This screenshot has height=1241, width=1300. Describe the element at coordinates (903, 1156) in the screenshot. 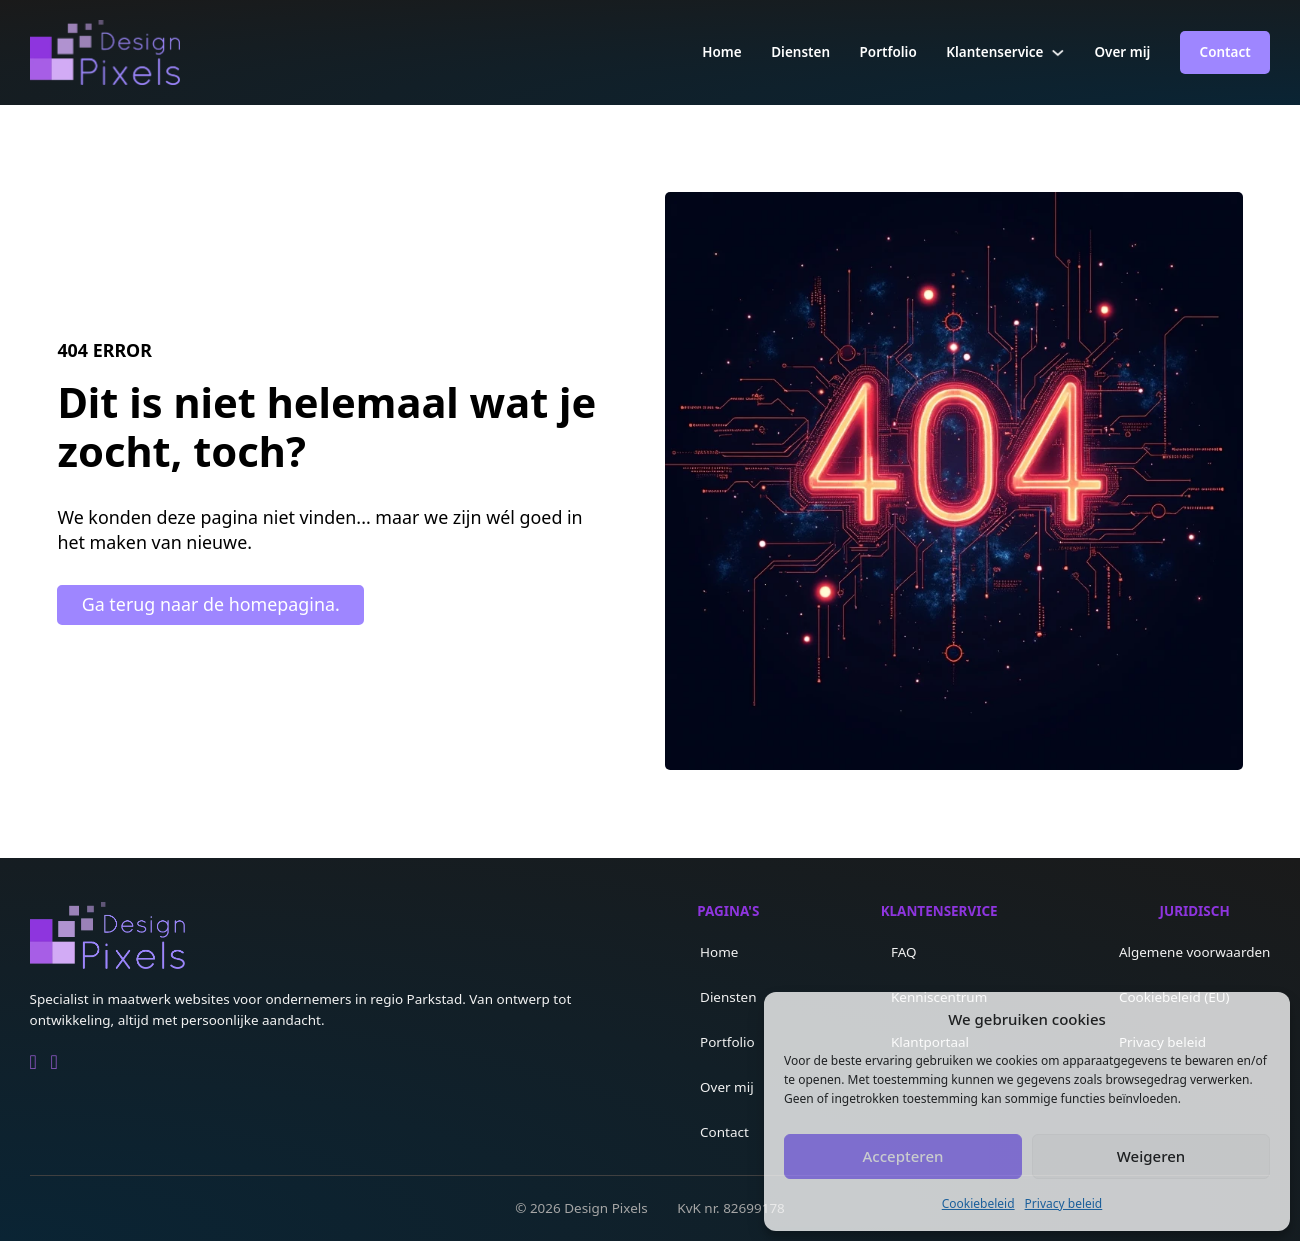

I see `Accepteren` at that location.